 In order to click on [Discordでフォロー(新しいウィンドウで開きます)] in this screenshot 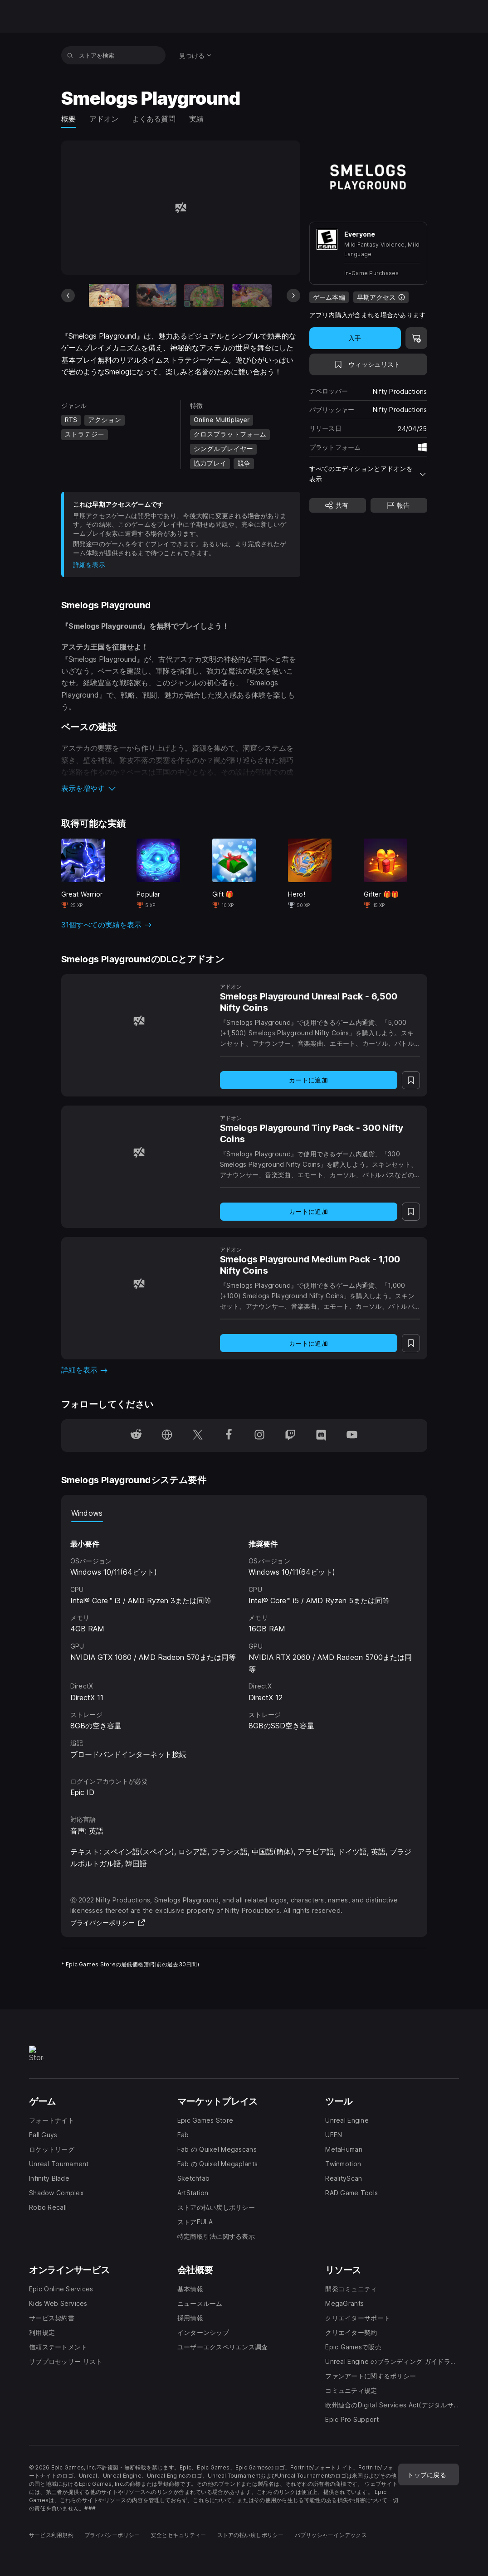, I will do `click(321, 1435)`.